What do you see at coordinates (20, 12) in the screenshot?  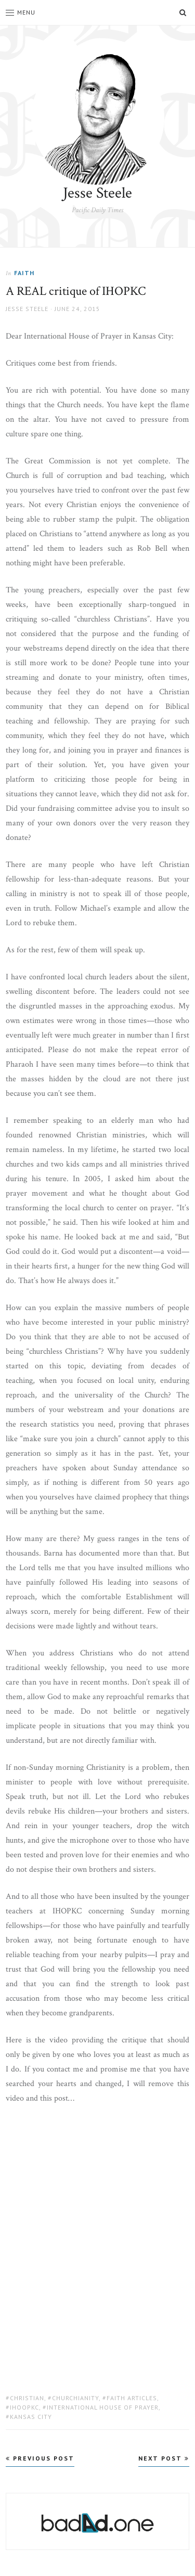 I see `Menu` at bounding box center [20, 12].